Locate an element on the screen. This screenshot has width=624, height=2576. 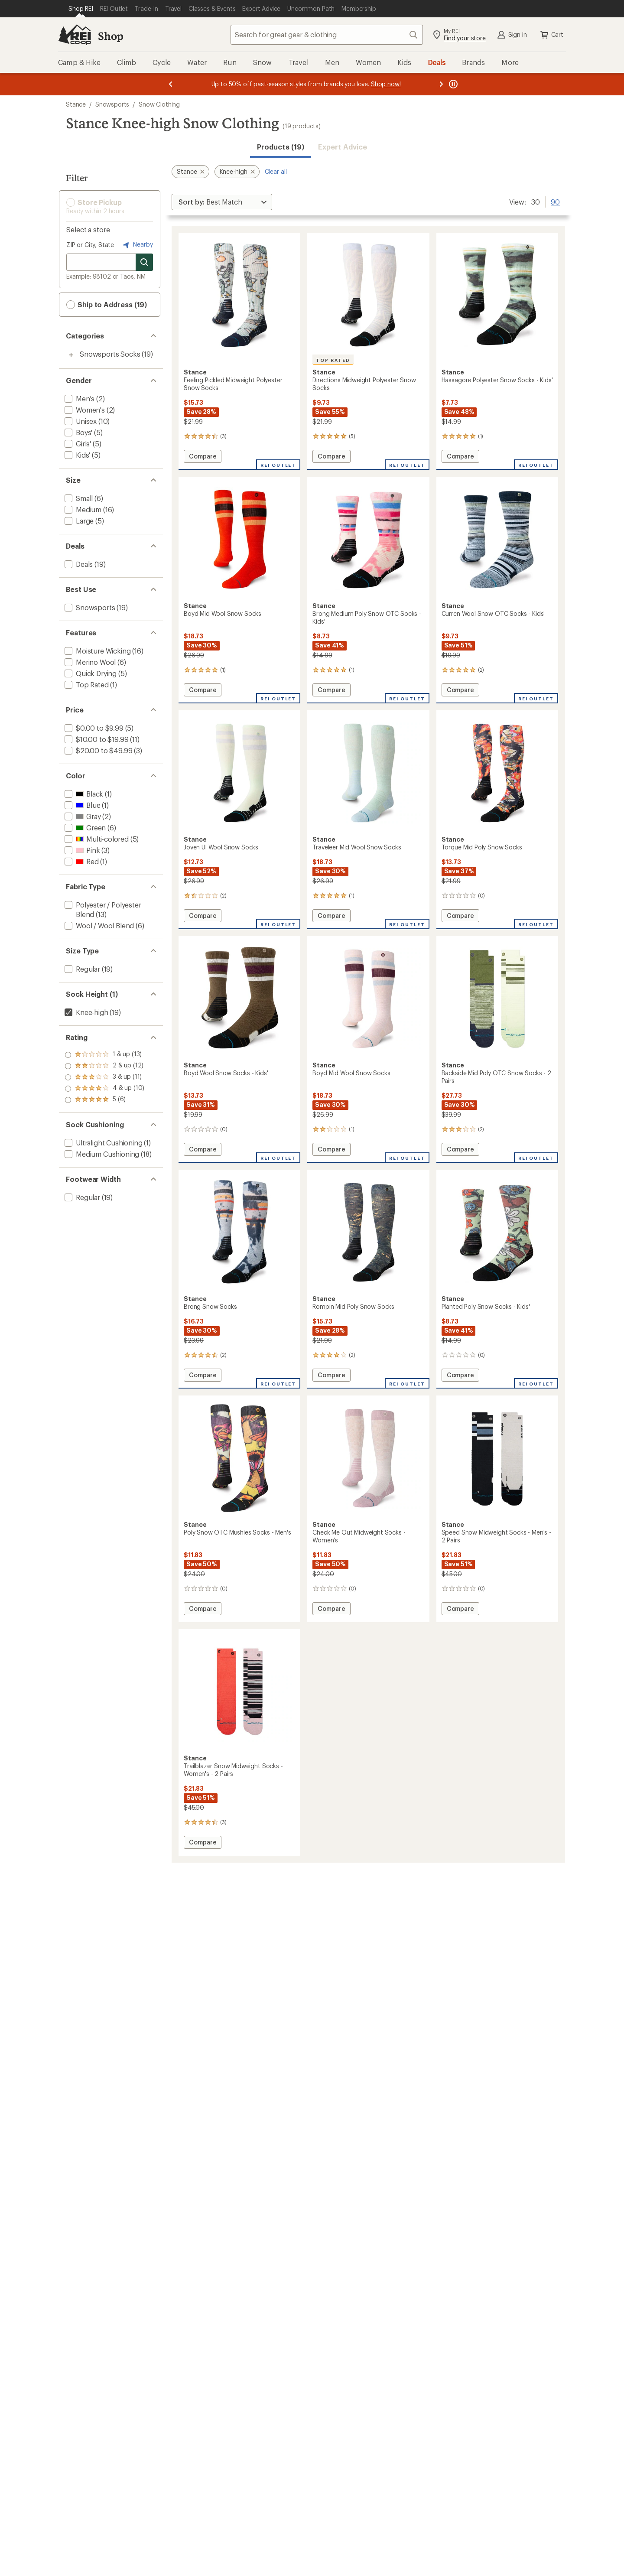
[Sort By] is located at coordinates (222, 202).